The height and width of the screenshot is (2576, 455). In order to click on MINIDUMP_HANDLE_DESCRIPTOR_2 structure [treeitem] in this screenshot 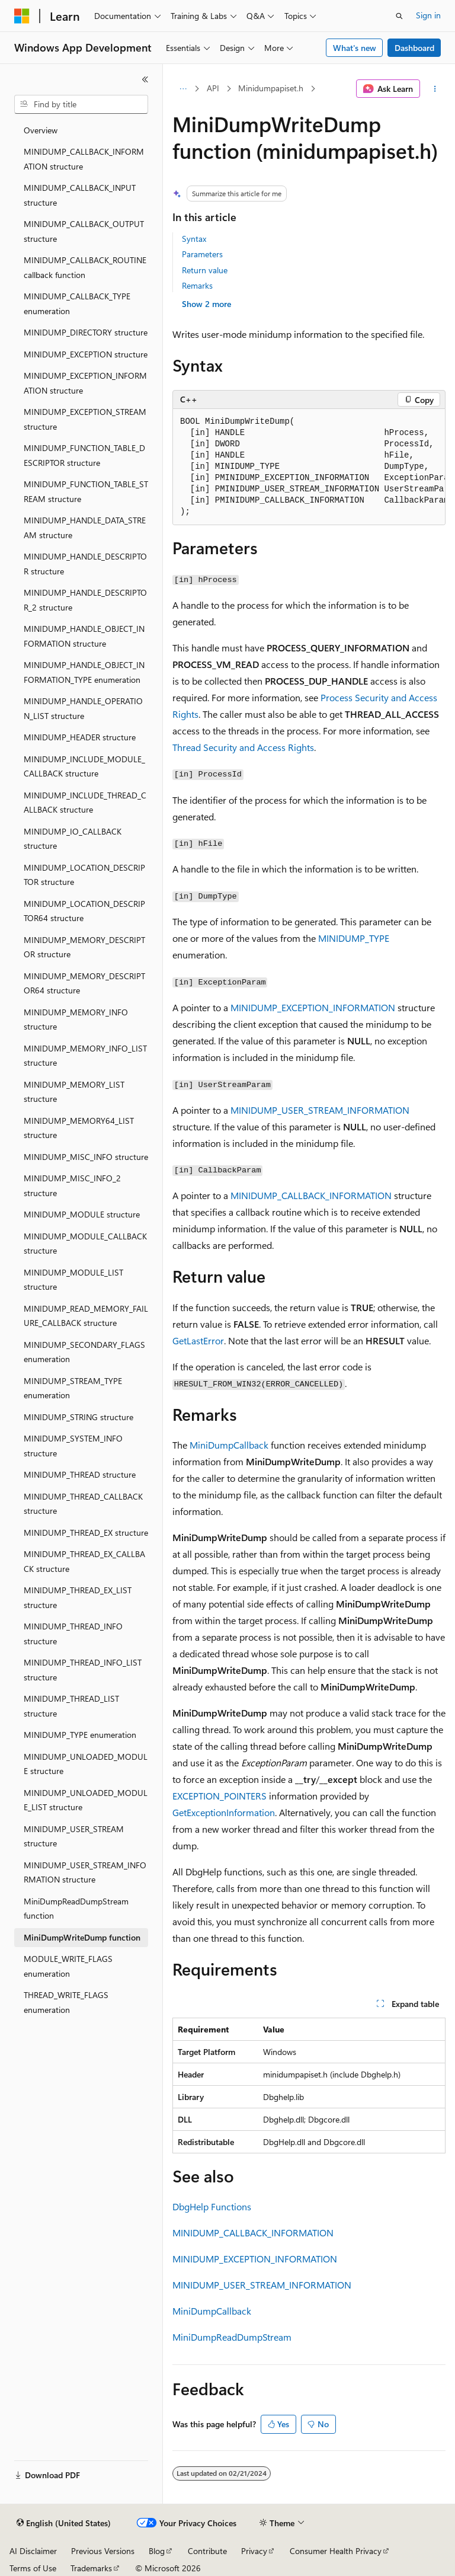, I will do `click(85, 600)`.